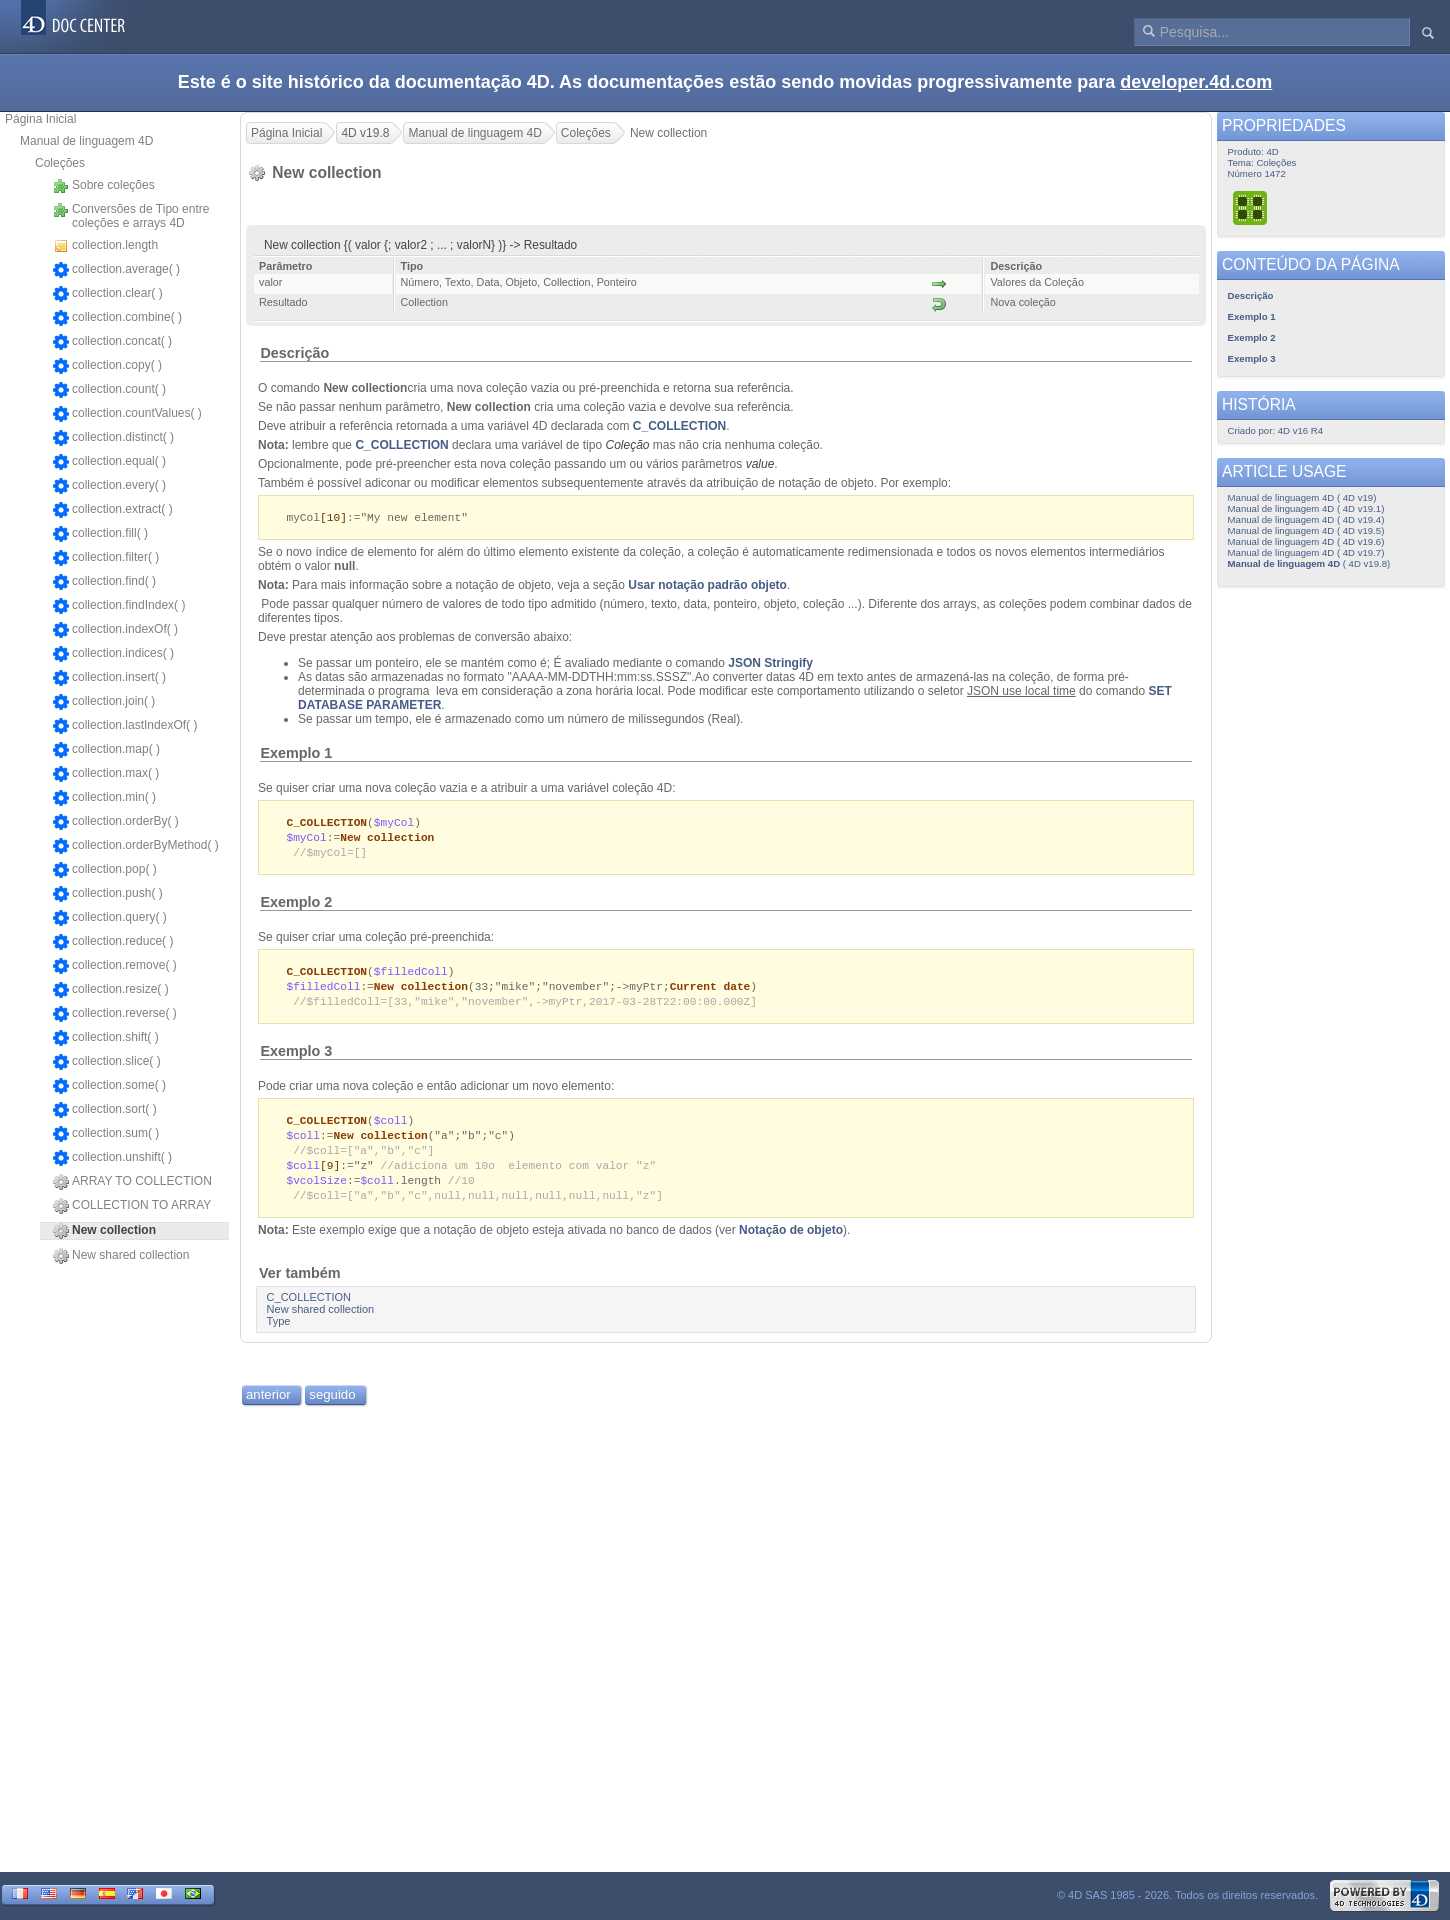 This screenshot has height=1920, width=1450. What do you see at coordinates (113, 942) in the screenshot?
I see `collection.reduce( )` at bounding box center [113, 942].